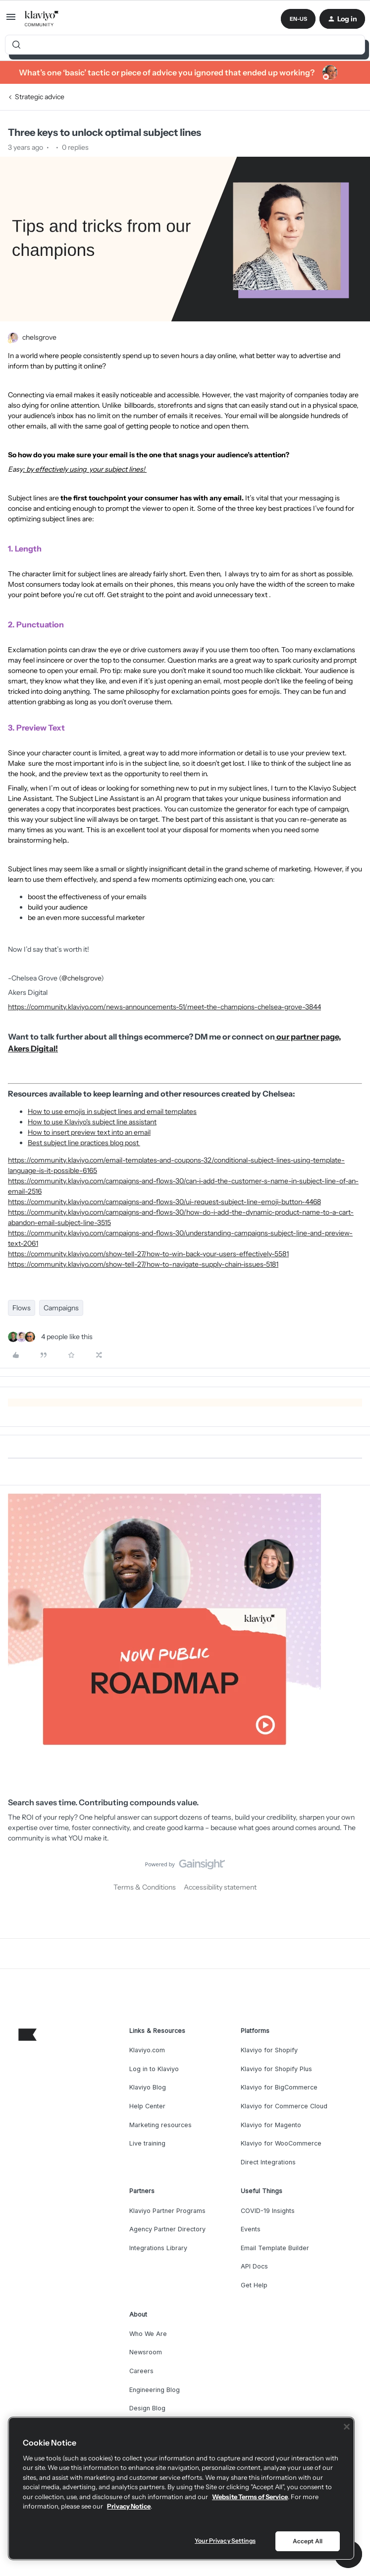 This screenshot has width=370, height=2576. What do you see at coordinates (84, 1142) in the screenshot?
I see `Best subject line practices blog post` at bounding box center [84, 1142].